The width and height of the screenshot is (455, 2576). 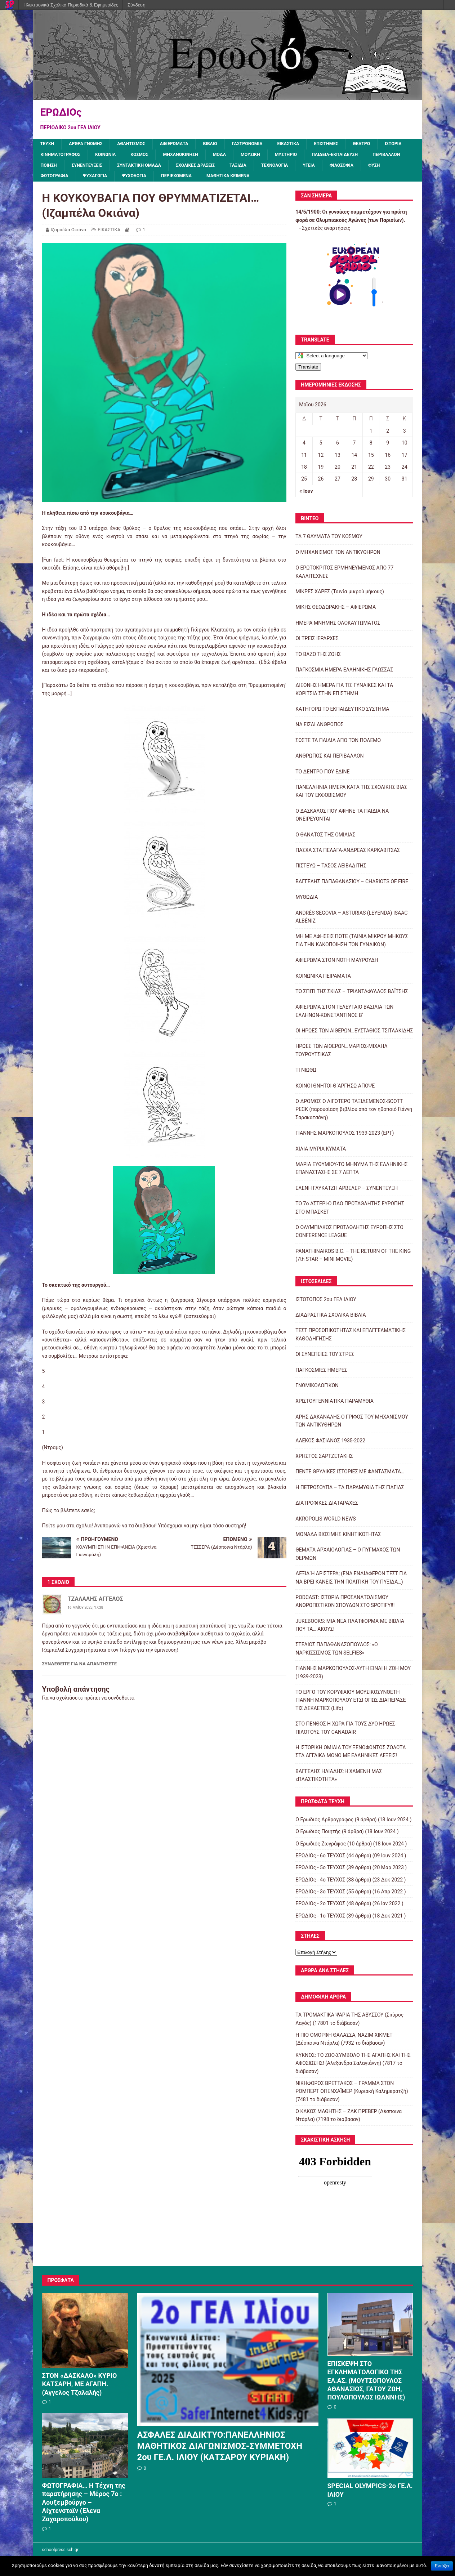 What do you see at coordinates (244, 180) in the screenshot?
I see `ΨΥΧΑΓΩΓΙΑ` at bounding box center [244, 180].